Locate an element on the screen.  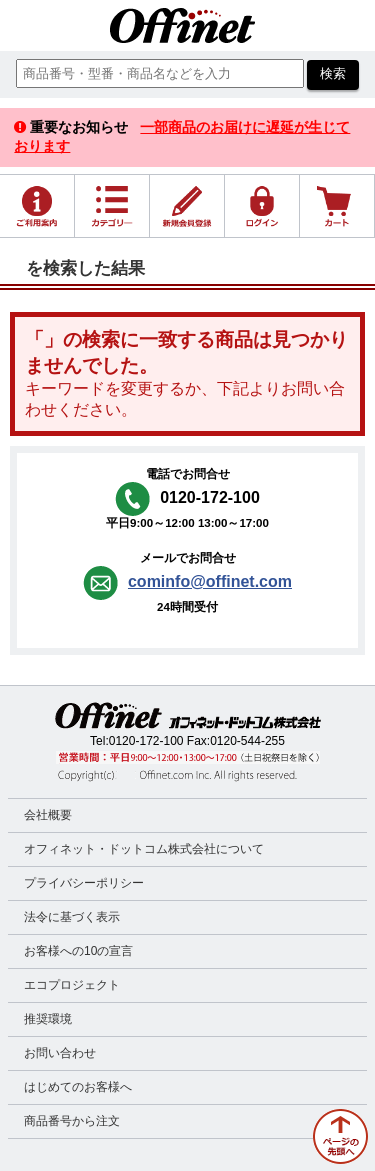
0120-172-100 is located at coordinates (146, 741).